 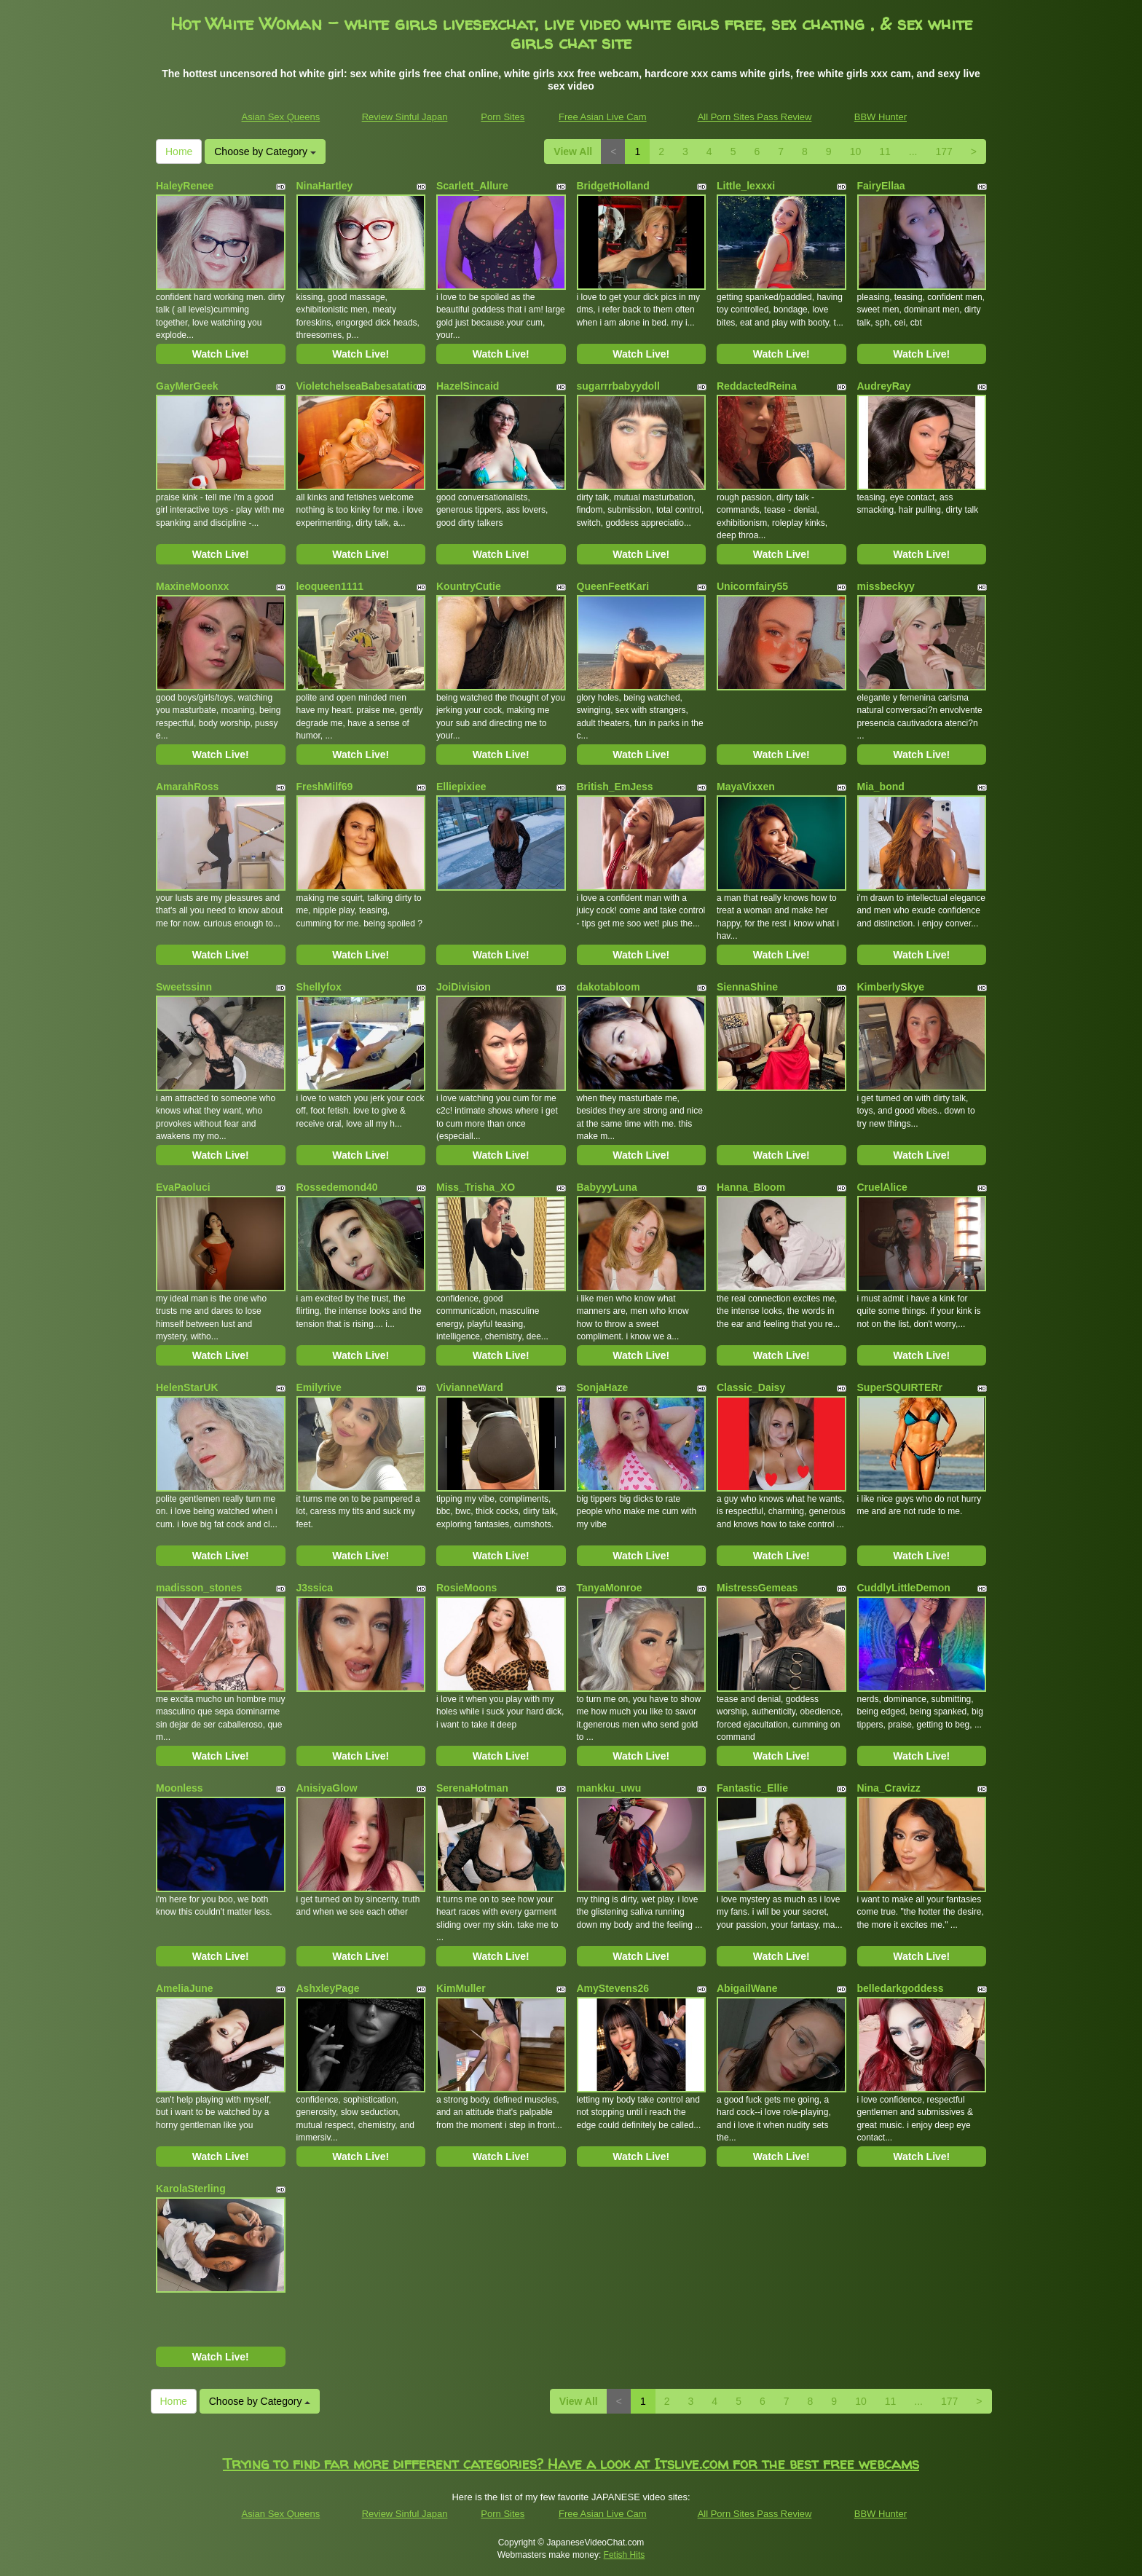 What do you see at coordinates (891, 987) in the screenshot?
I see `KimberlySkye` at bounding box center [891, 987].